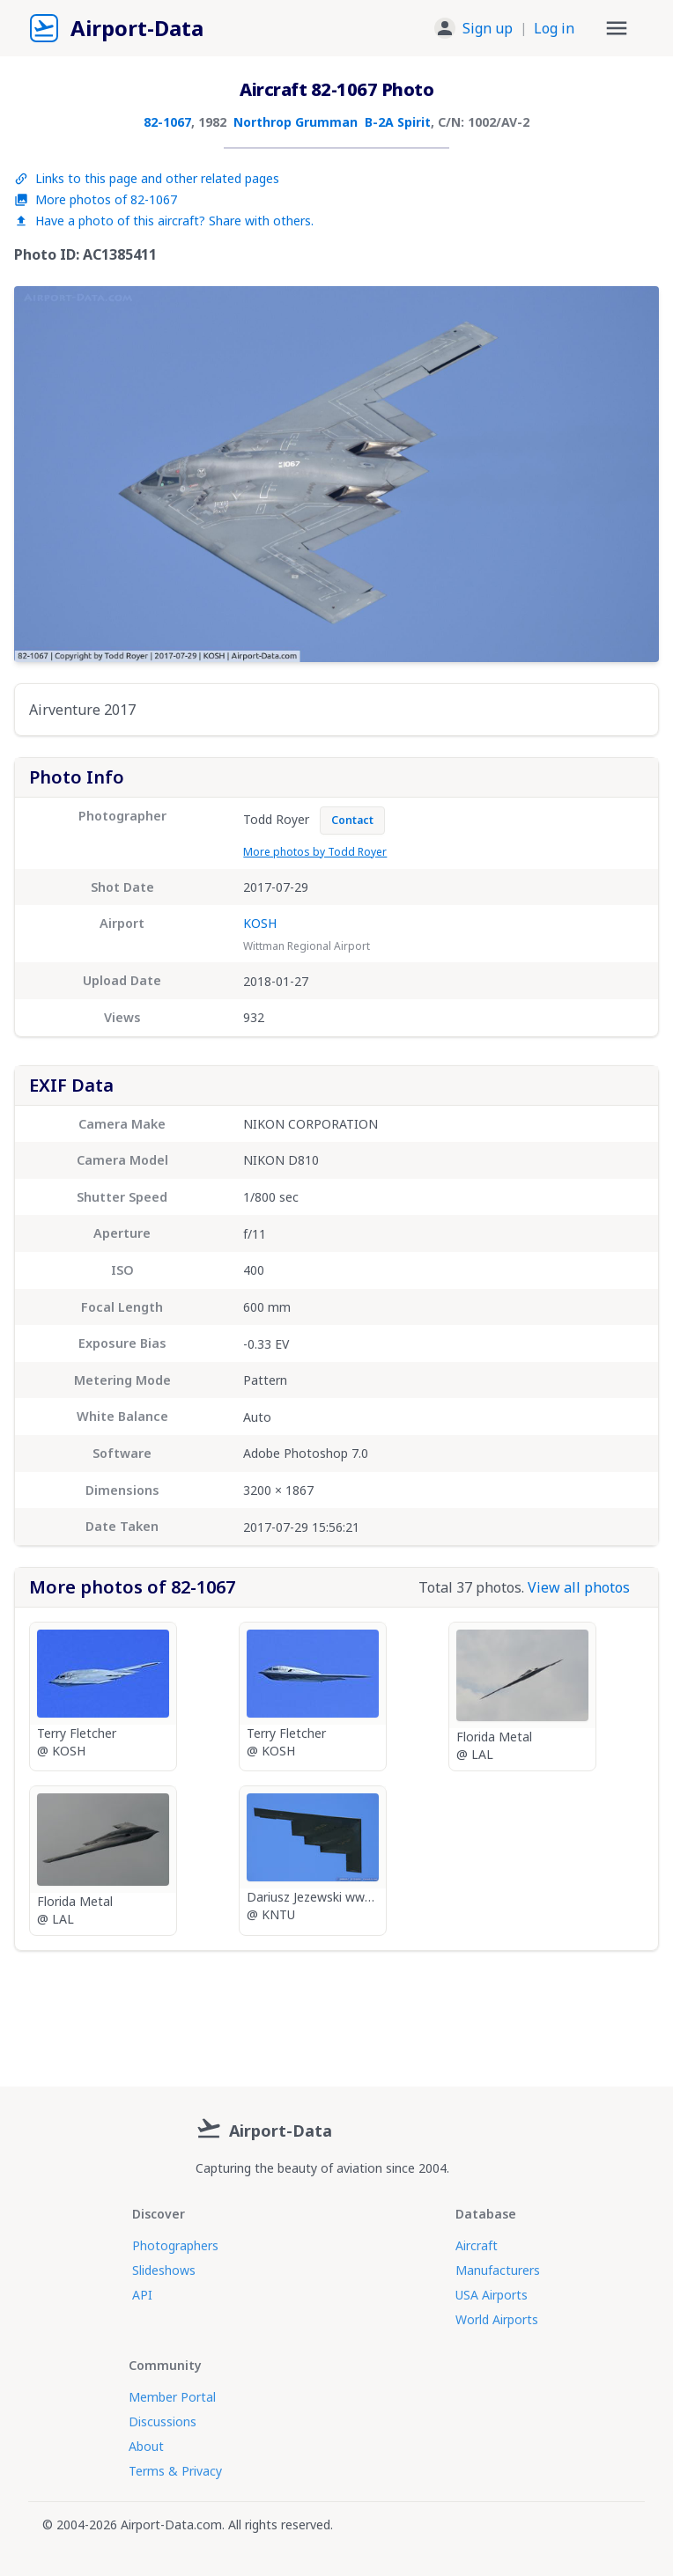 The width and height of the screenshot is (673, 2576). I want to click on USA Airports, so click(491, 2294).